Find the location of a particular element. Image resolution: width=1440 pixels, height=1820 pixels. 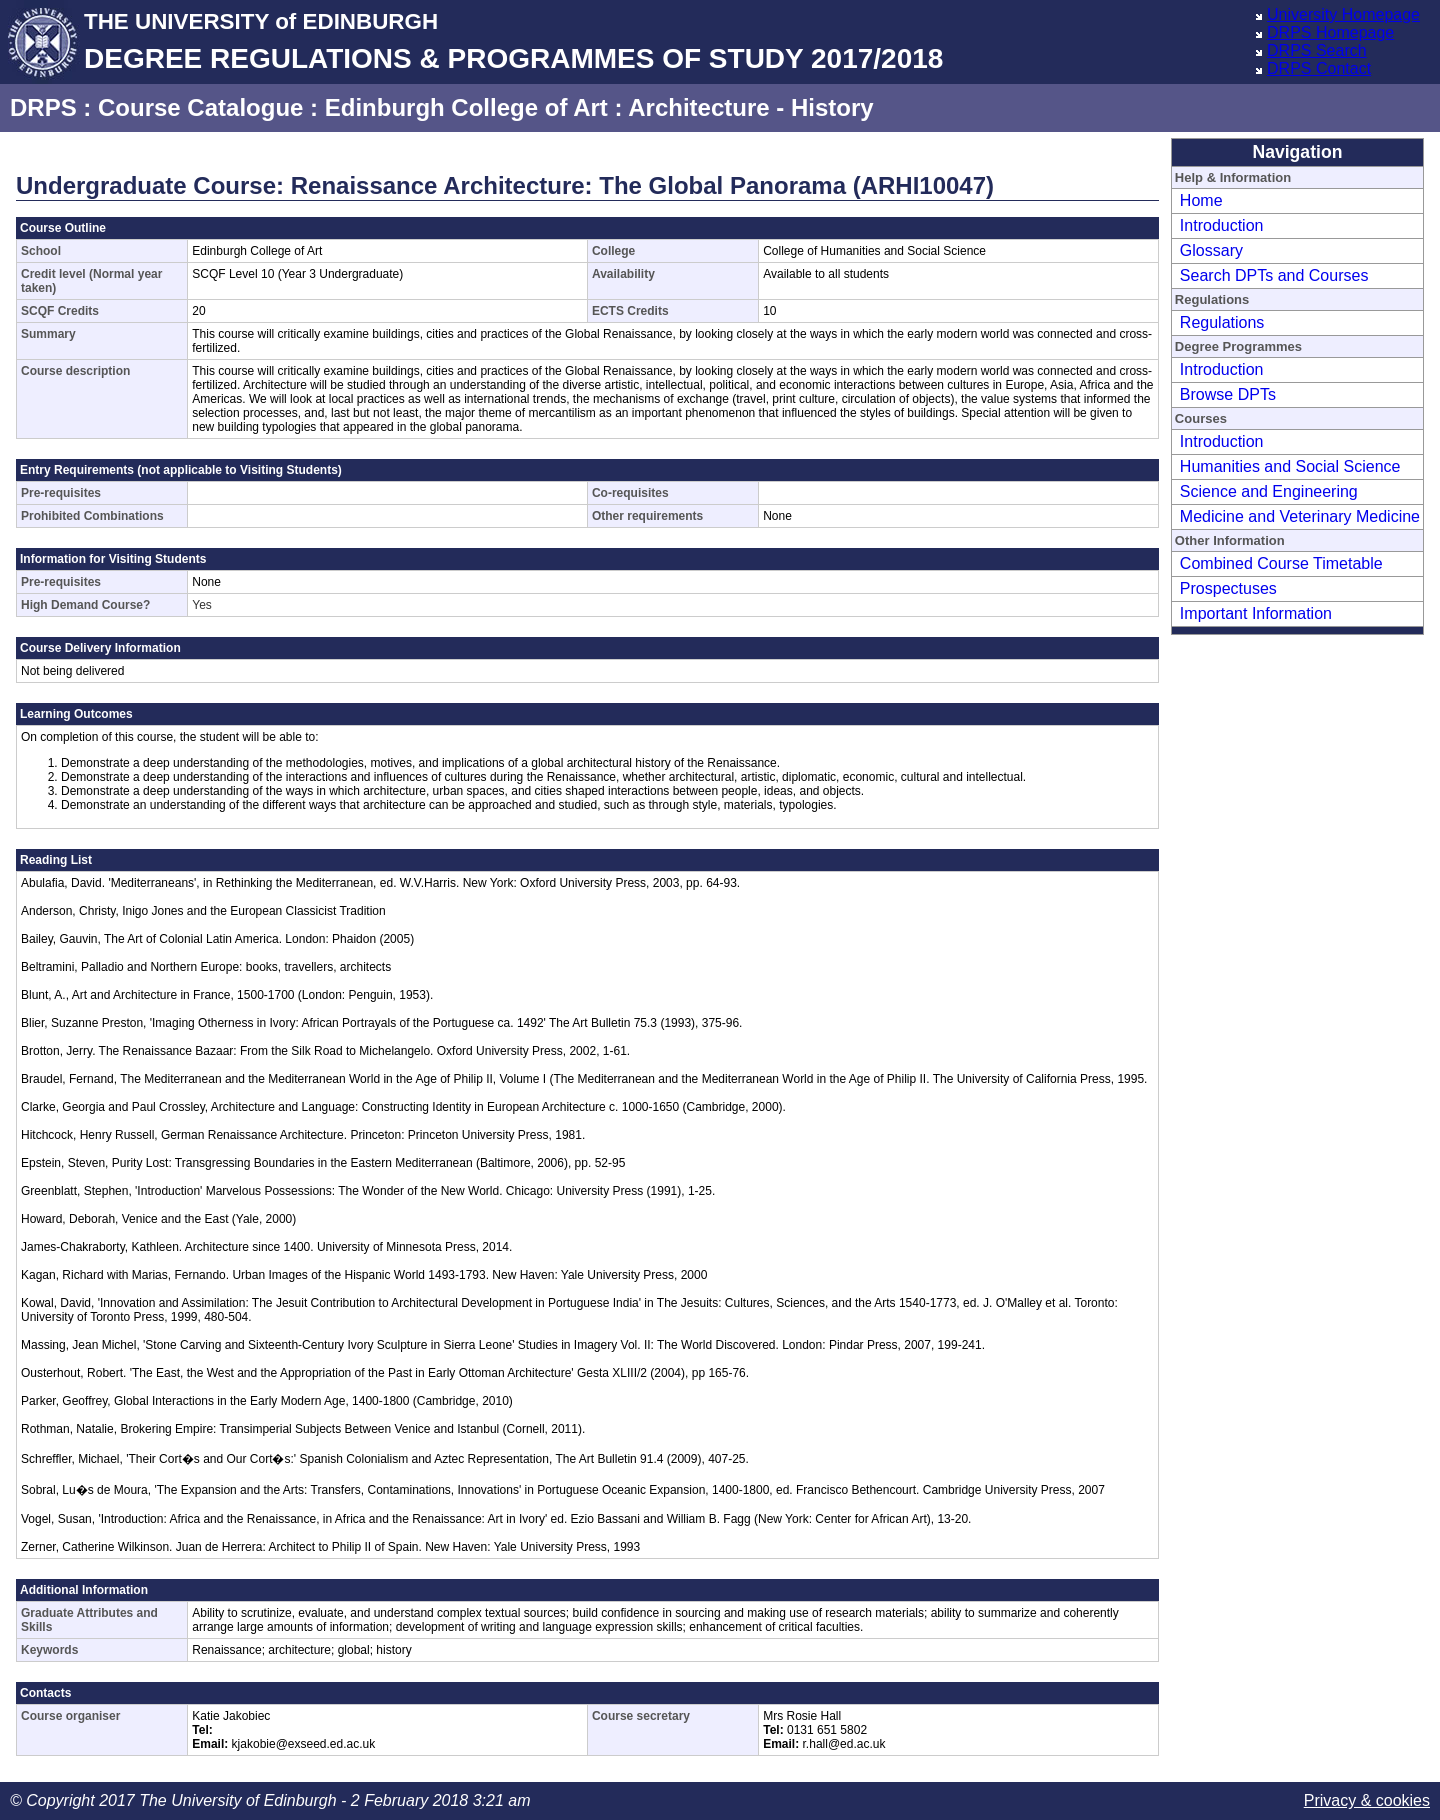

Introduction is located at coordinates (1222, 225).